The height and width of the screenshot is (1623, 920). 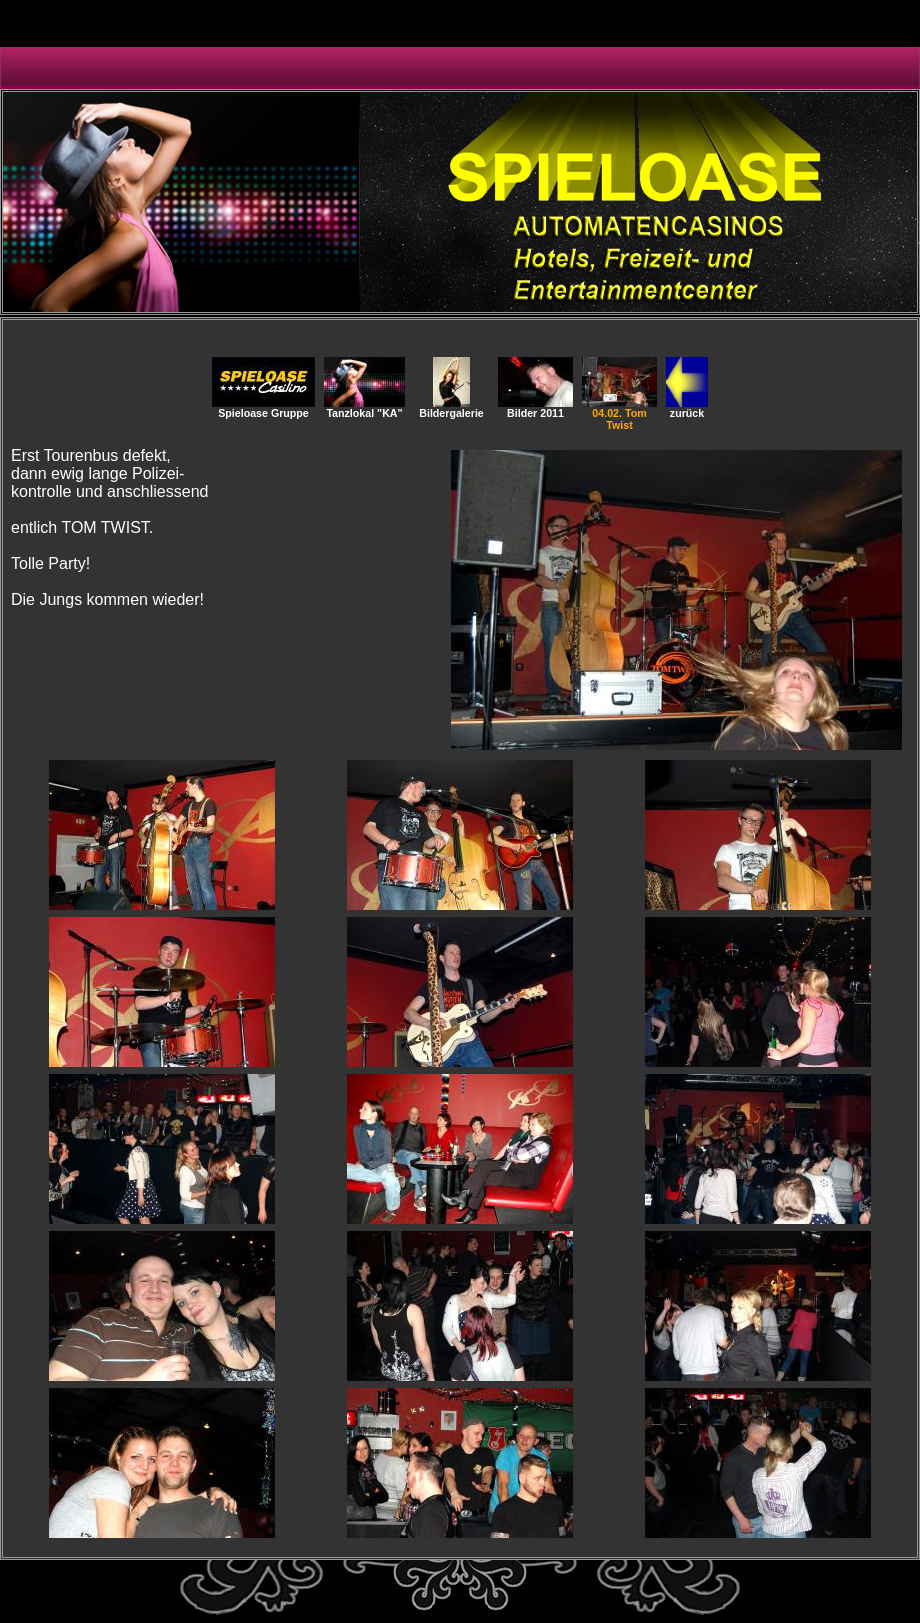 What do you see at coordinates (535, 408) in the screenshot?
I see `Bilder 2011` at bounding box center [535, 408].